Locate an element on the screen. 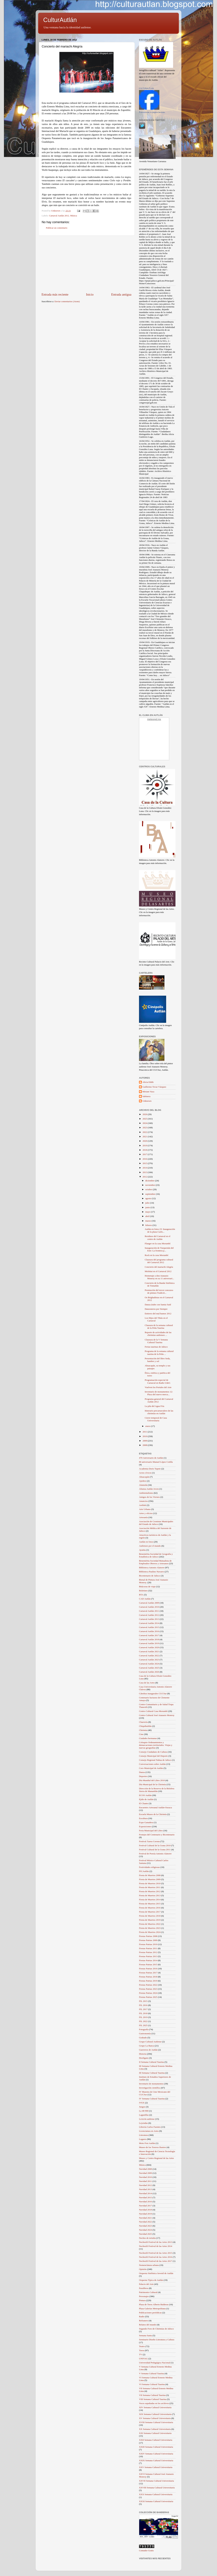 The height and width of the screenshot is (2576, 217). Ayutita is located at coordinates (142, 1550).